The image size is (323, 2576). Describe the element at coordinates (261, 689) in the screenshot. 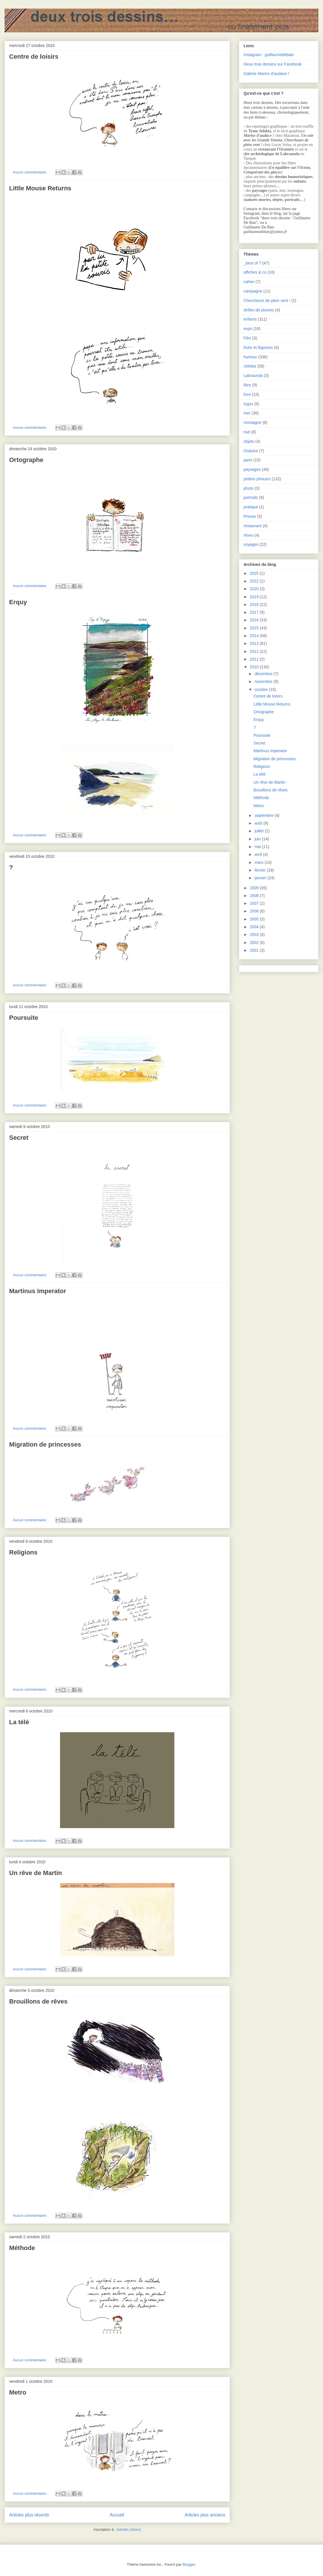

I see `octobre` at that location.